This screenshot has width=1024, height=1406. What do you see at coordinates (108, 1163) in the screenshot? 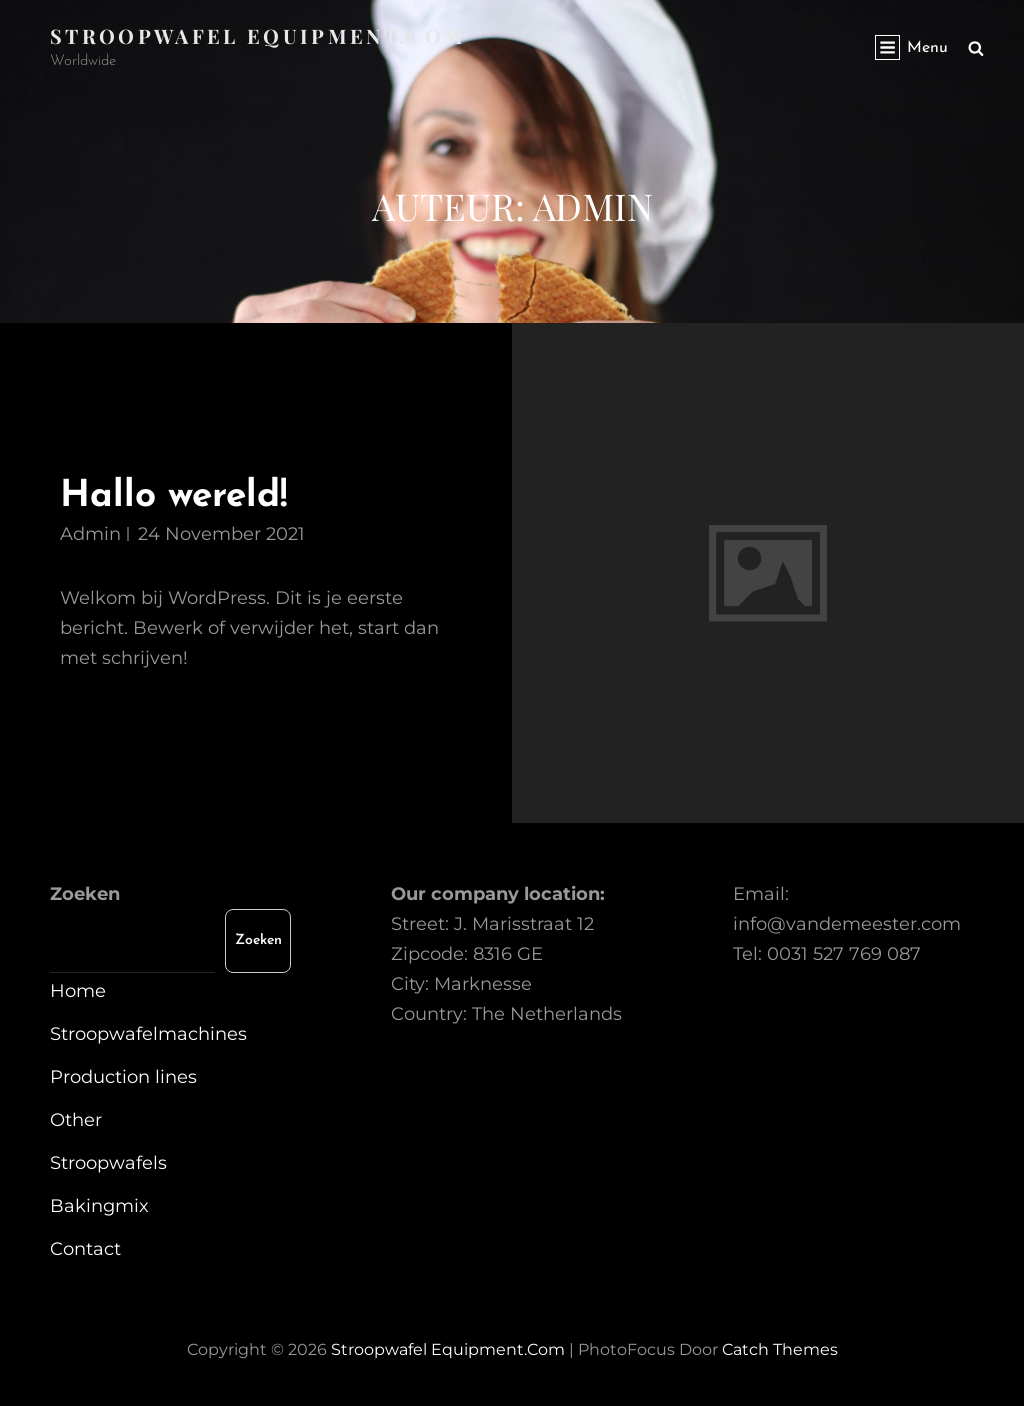
I see `Stroopwafels` at bounding box center [108, 1163].